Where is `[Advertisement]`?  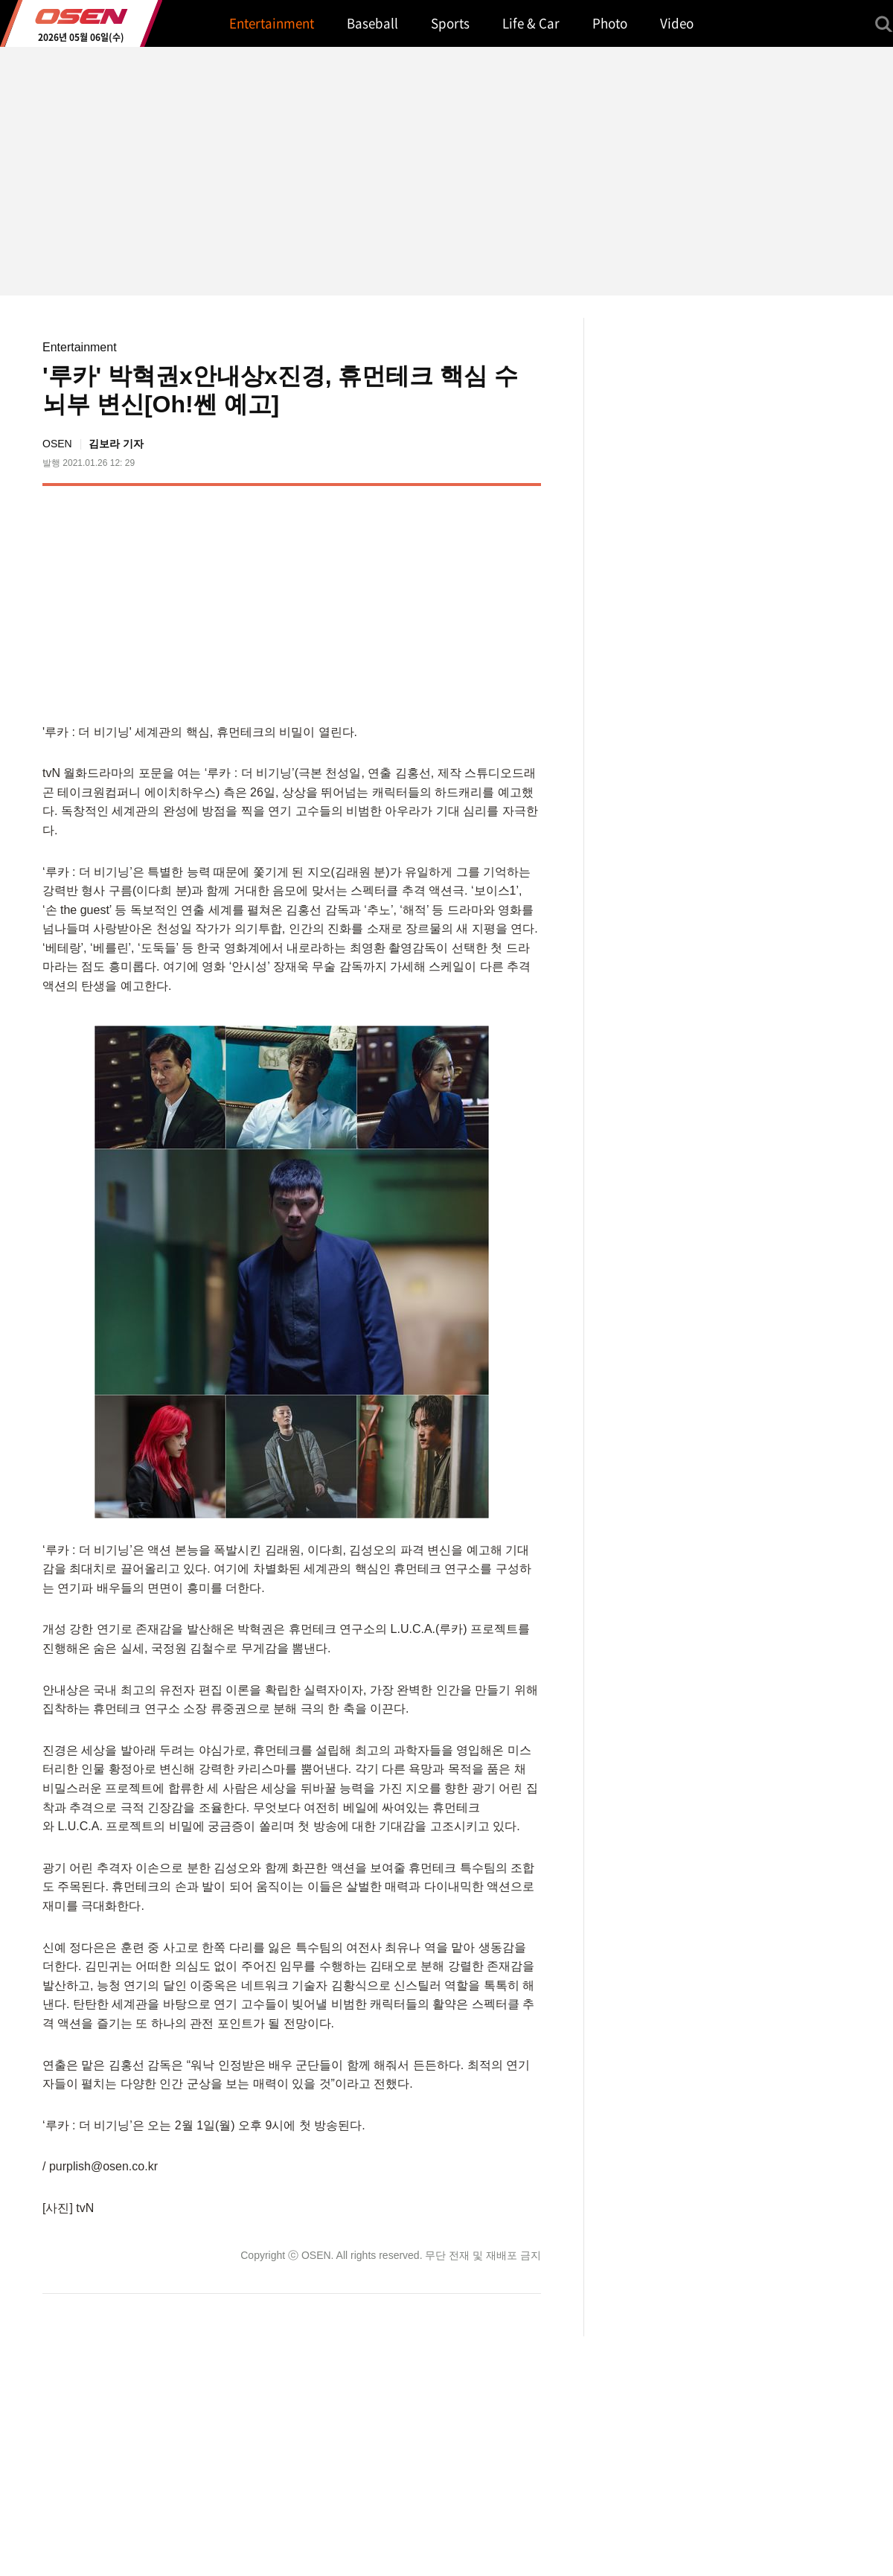
[Advertisement] is located at coordinates (416, 601).